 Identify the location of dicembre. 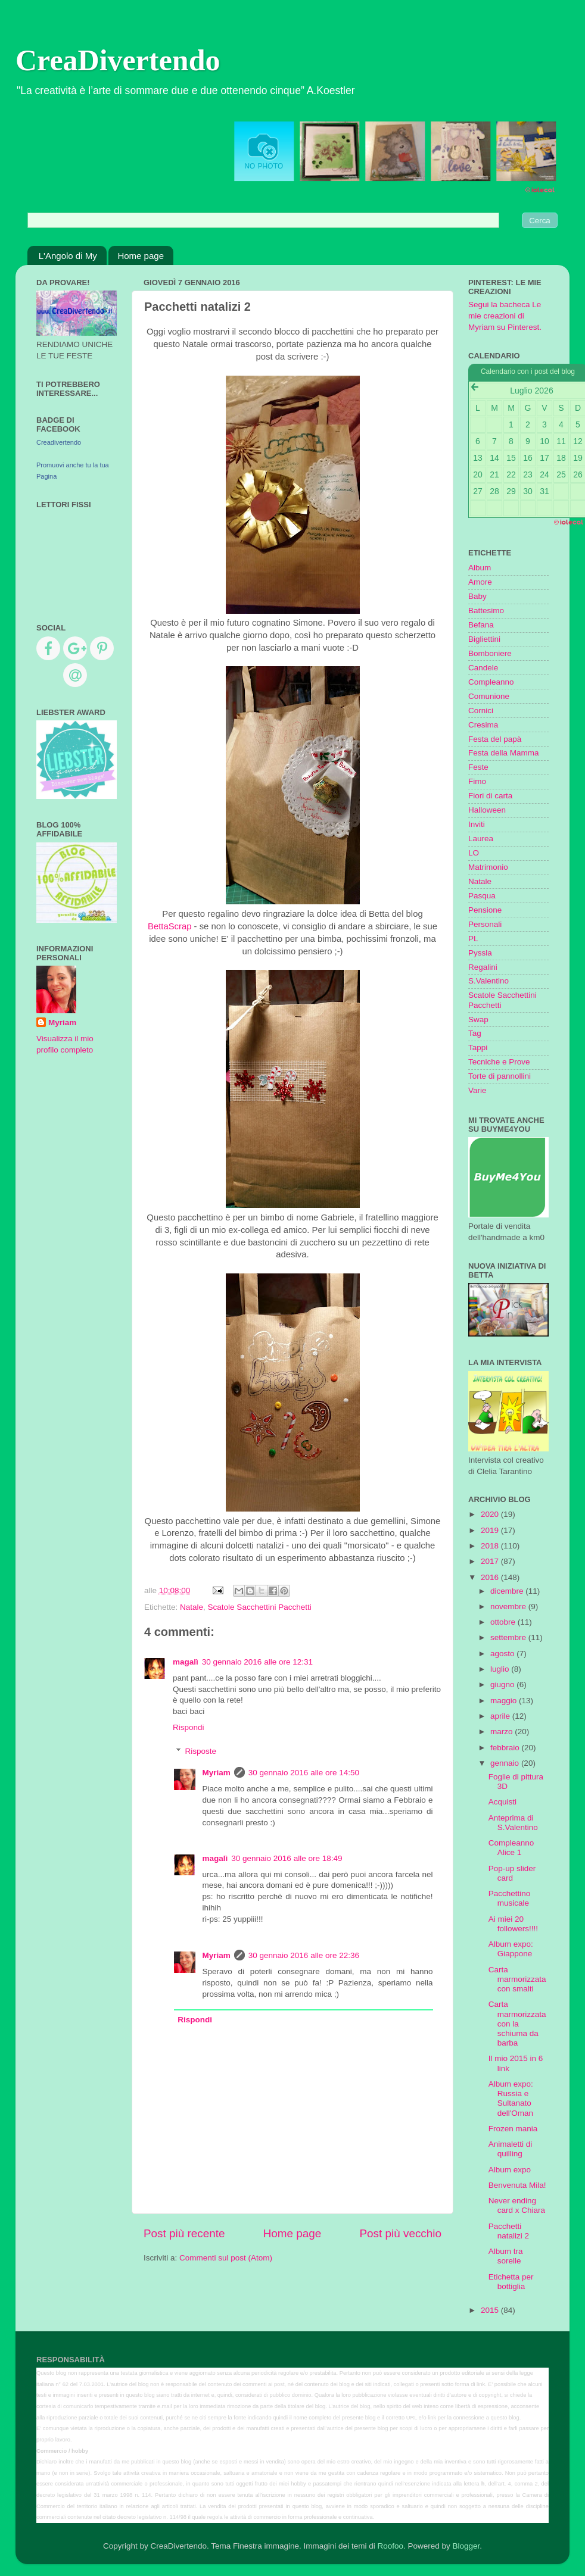
(507, 1591).